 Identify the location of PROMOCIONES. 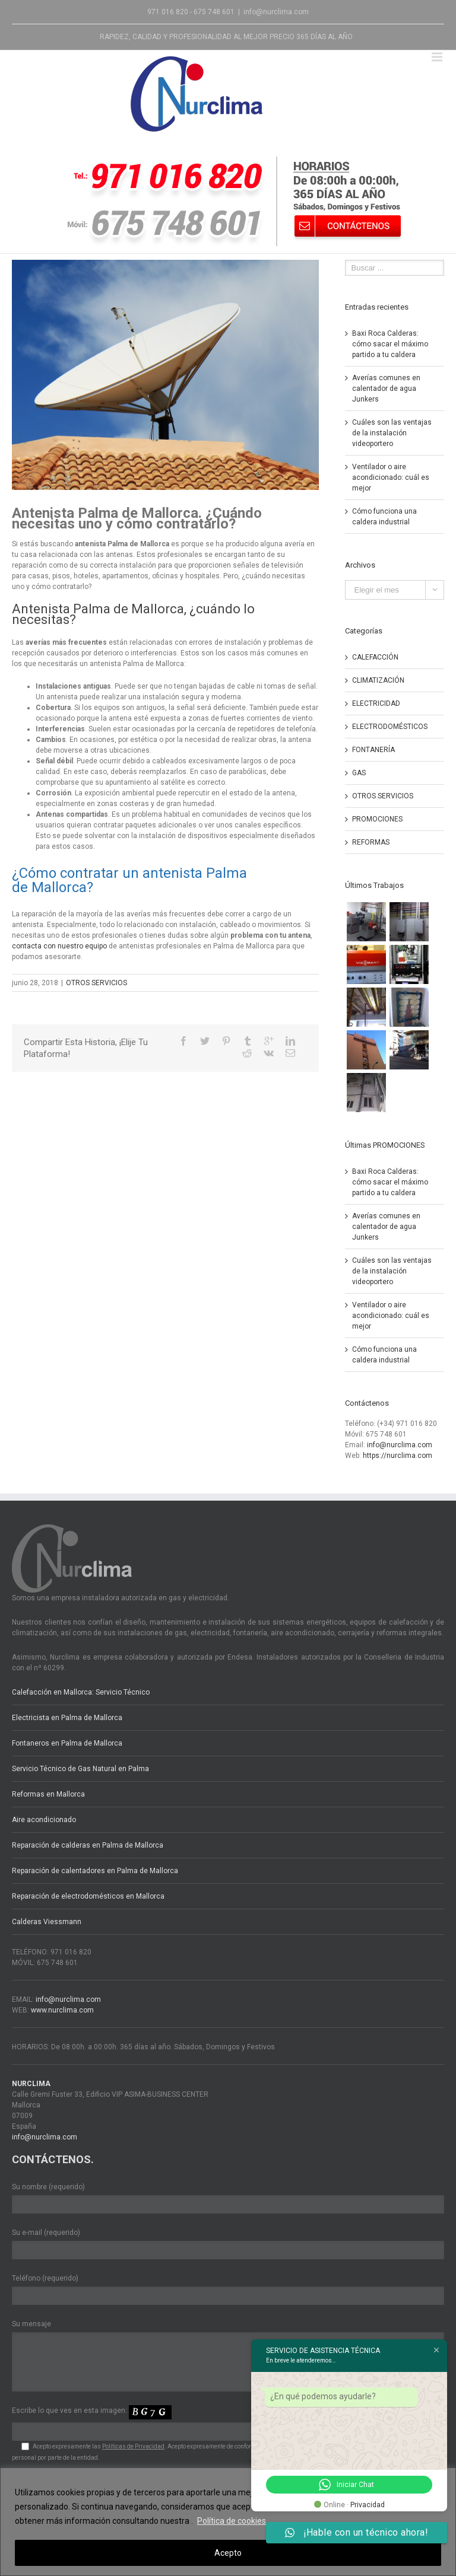
(377, 819).